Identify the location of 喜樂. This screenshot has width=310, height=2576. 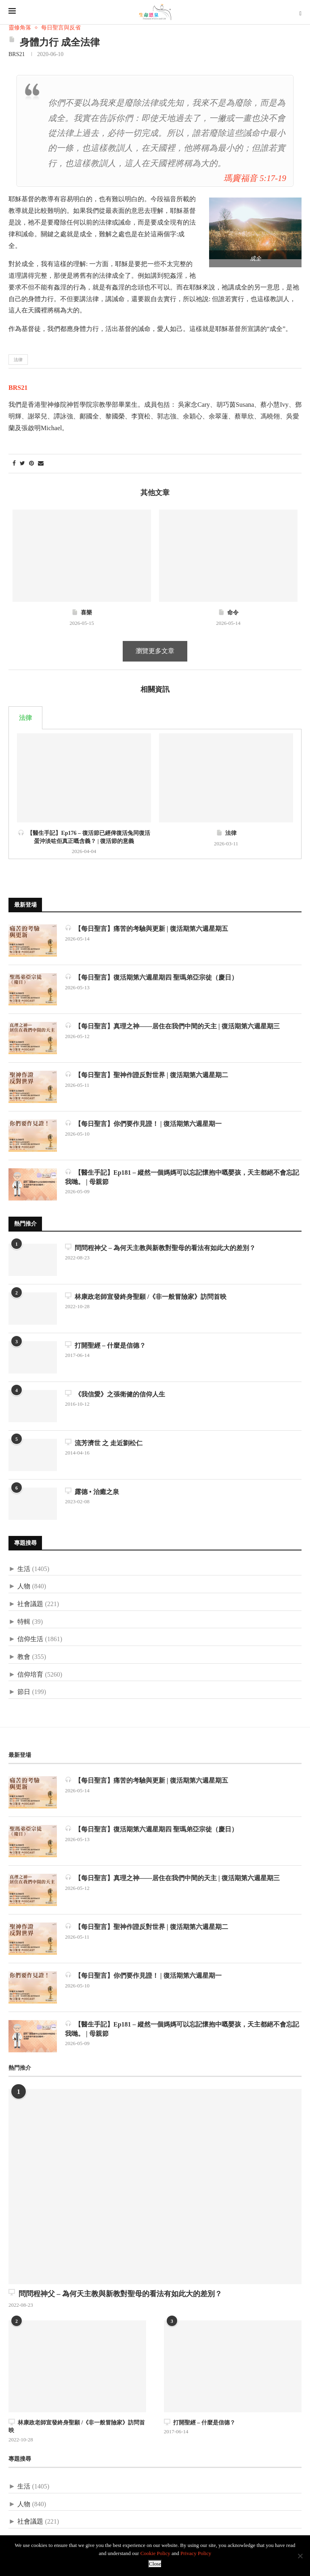
(81, 613).